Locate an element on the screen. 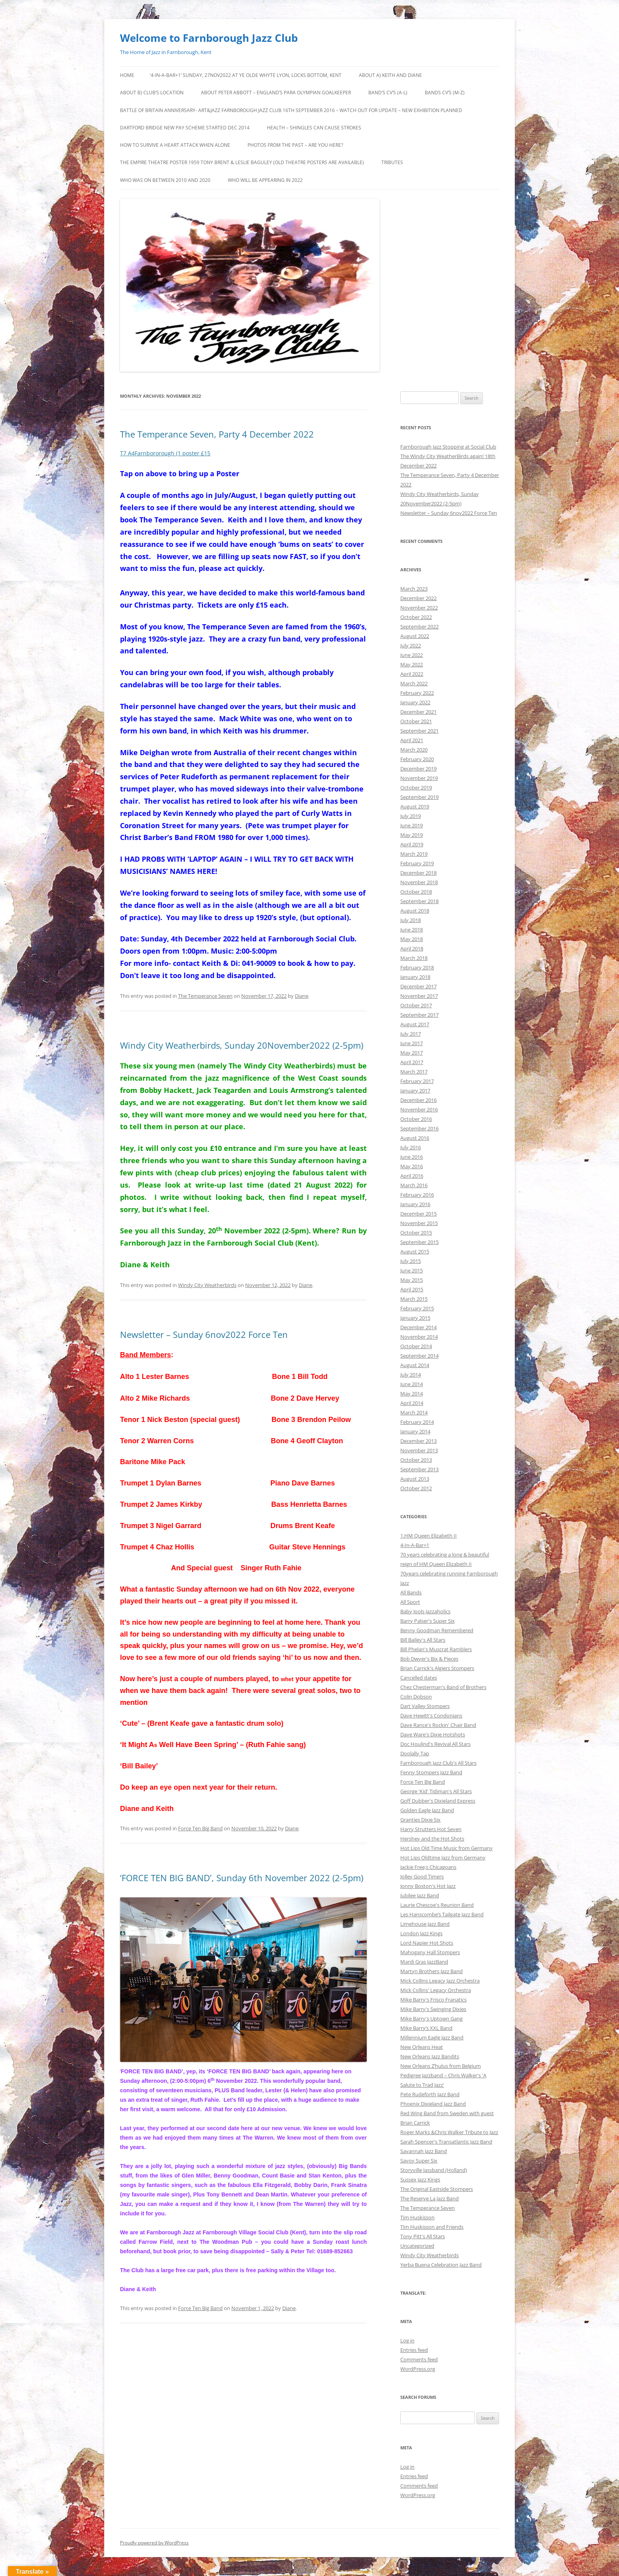 This screenshot has width=619, height=2576. Cancelled dates is located at coordinates (418, 1677).